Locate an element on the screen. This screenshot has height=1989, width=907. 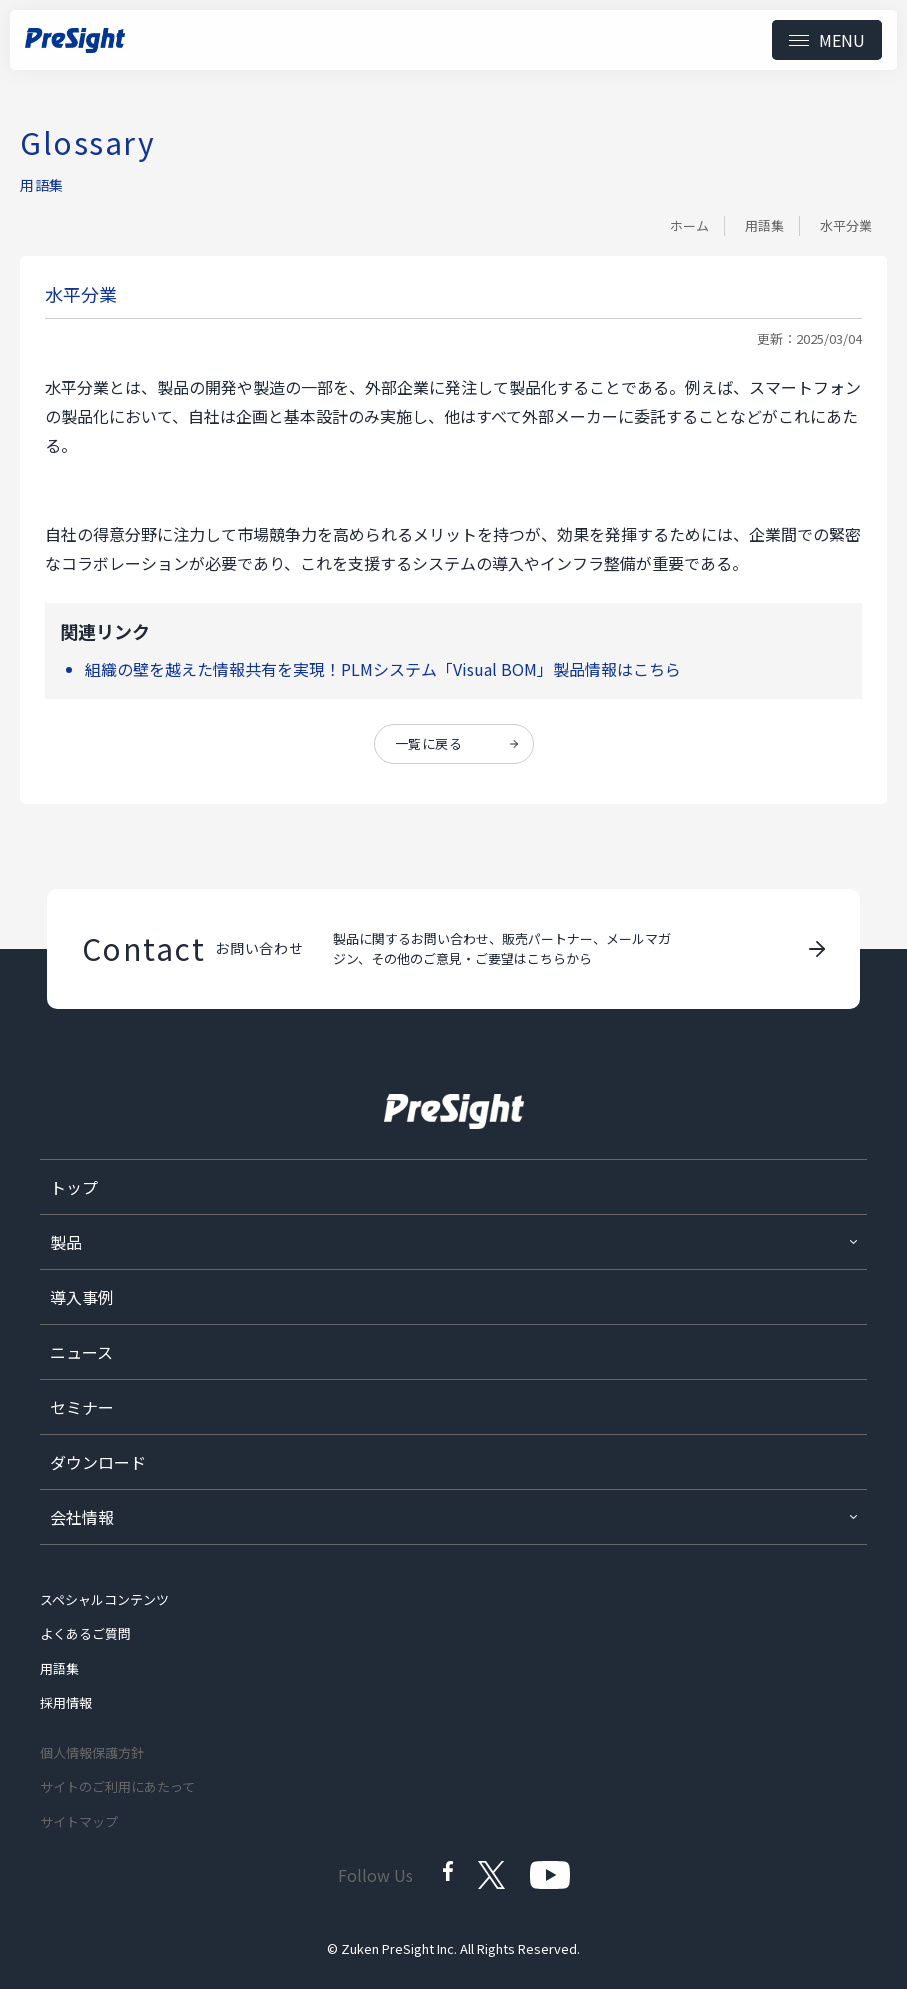
組織の壁を越えた情報共有を実現！PLMシステム「Visual BOM」製品情報はこちら is located at coordinates (383, 669).